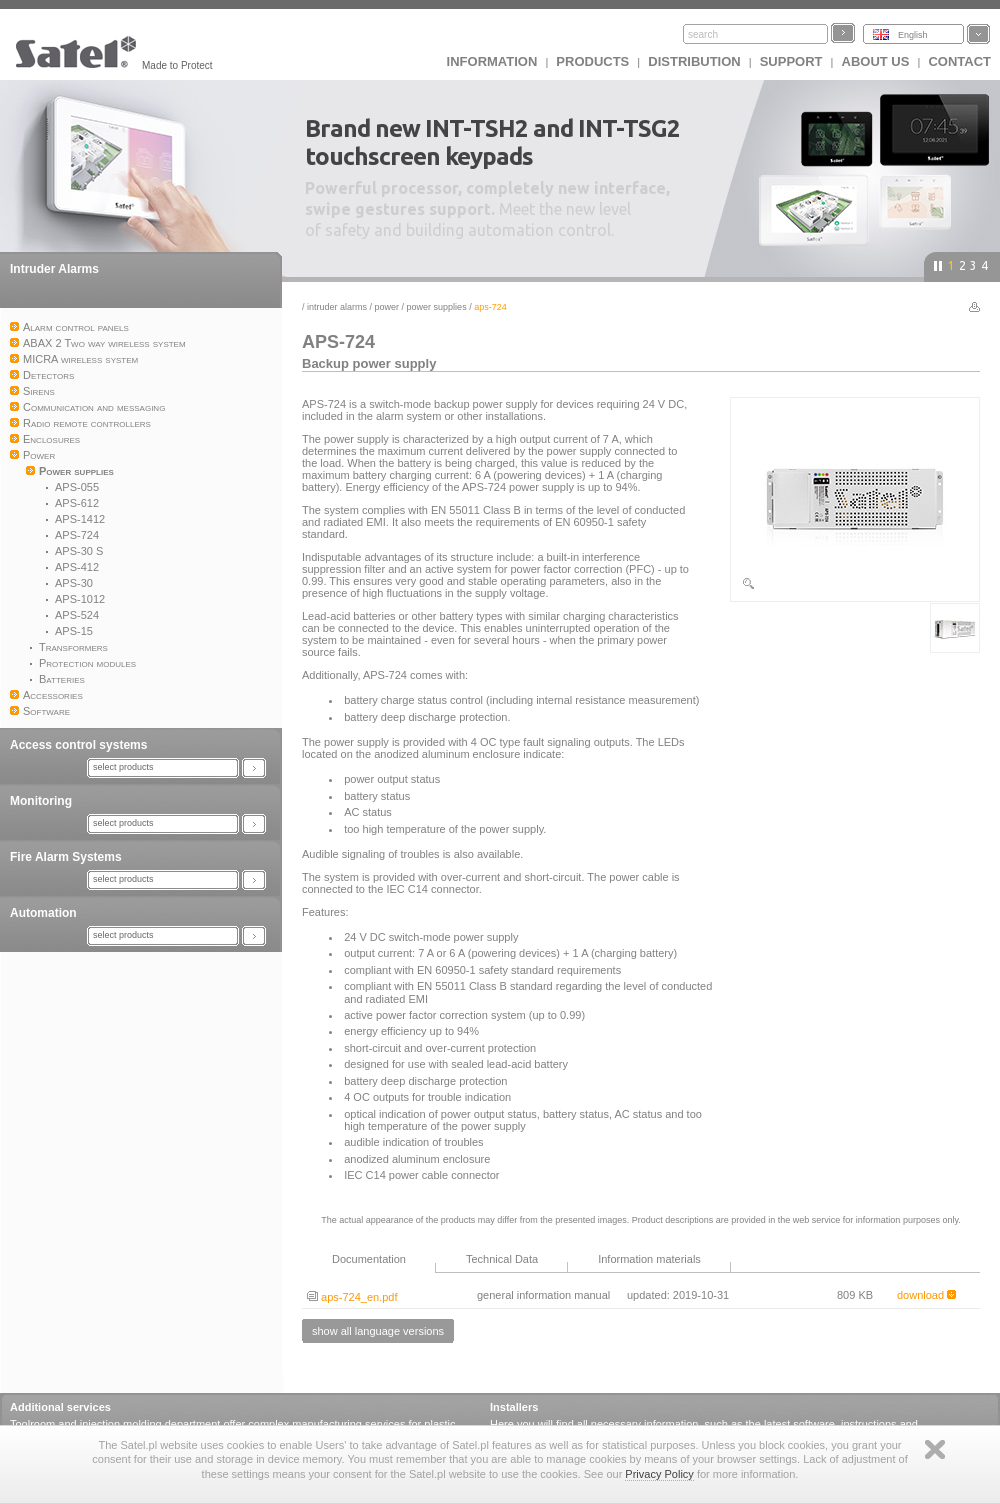  I want to click on Intruder Alarms, so click(54, 269).